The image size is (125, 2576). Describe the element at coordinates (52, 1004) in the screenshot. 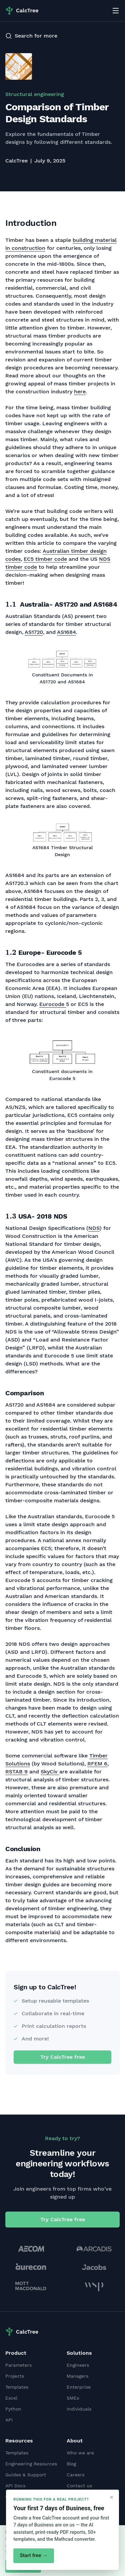

I see `Eurocode` at that location.